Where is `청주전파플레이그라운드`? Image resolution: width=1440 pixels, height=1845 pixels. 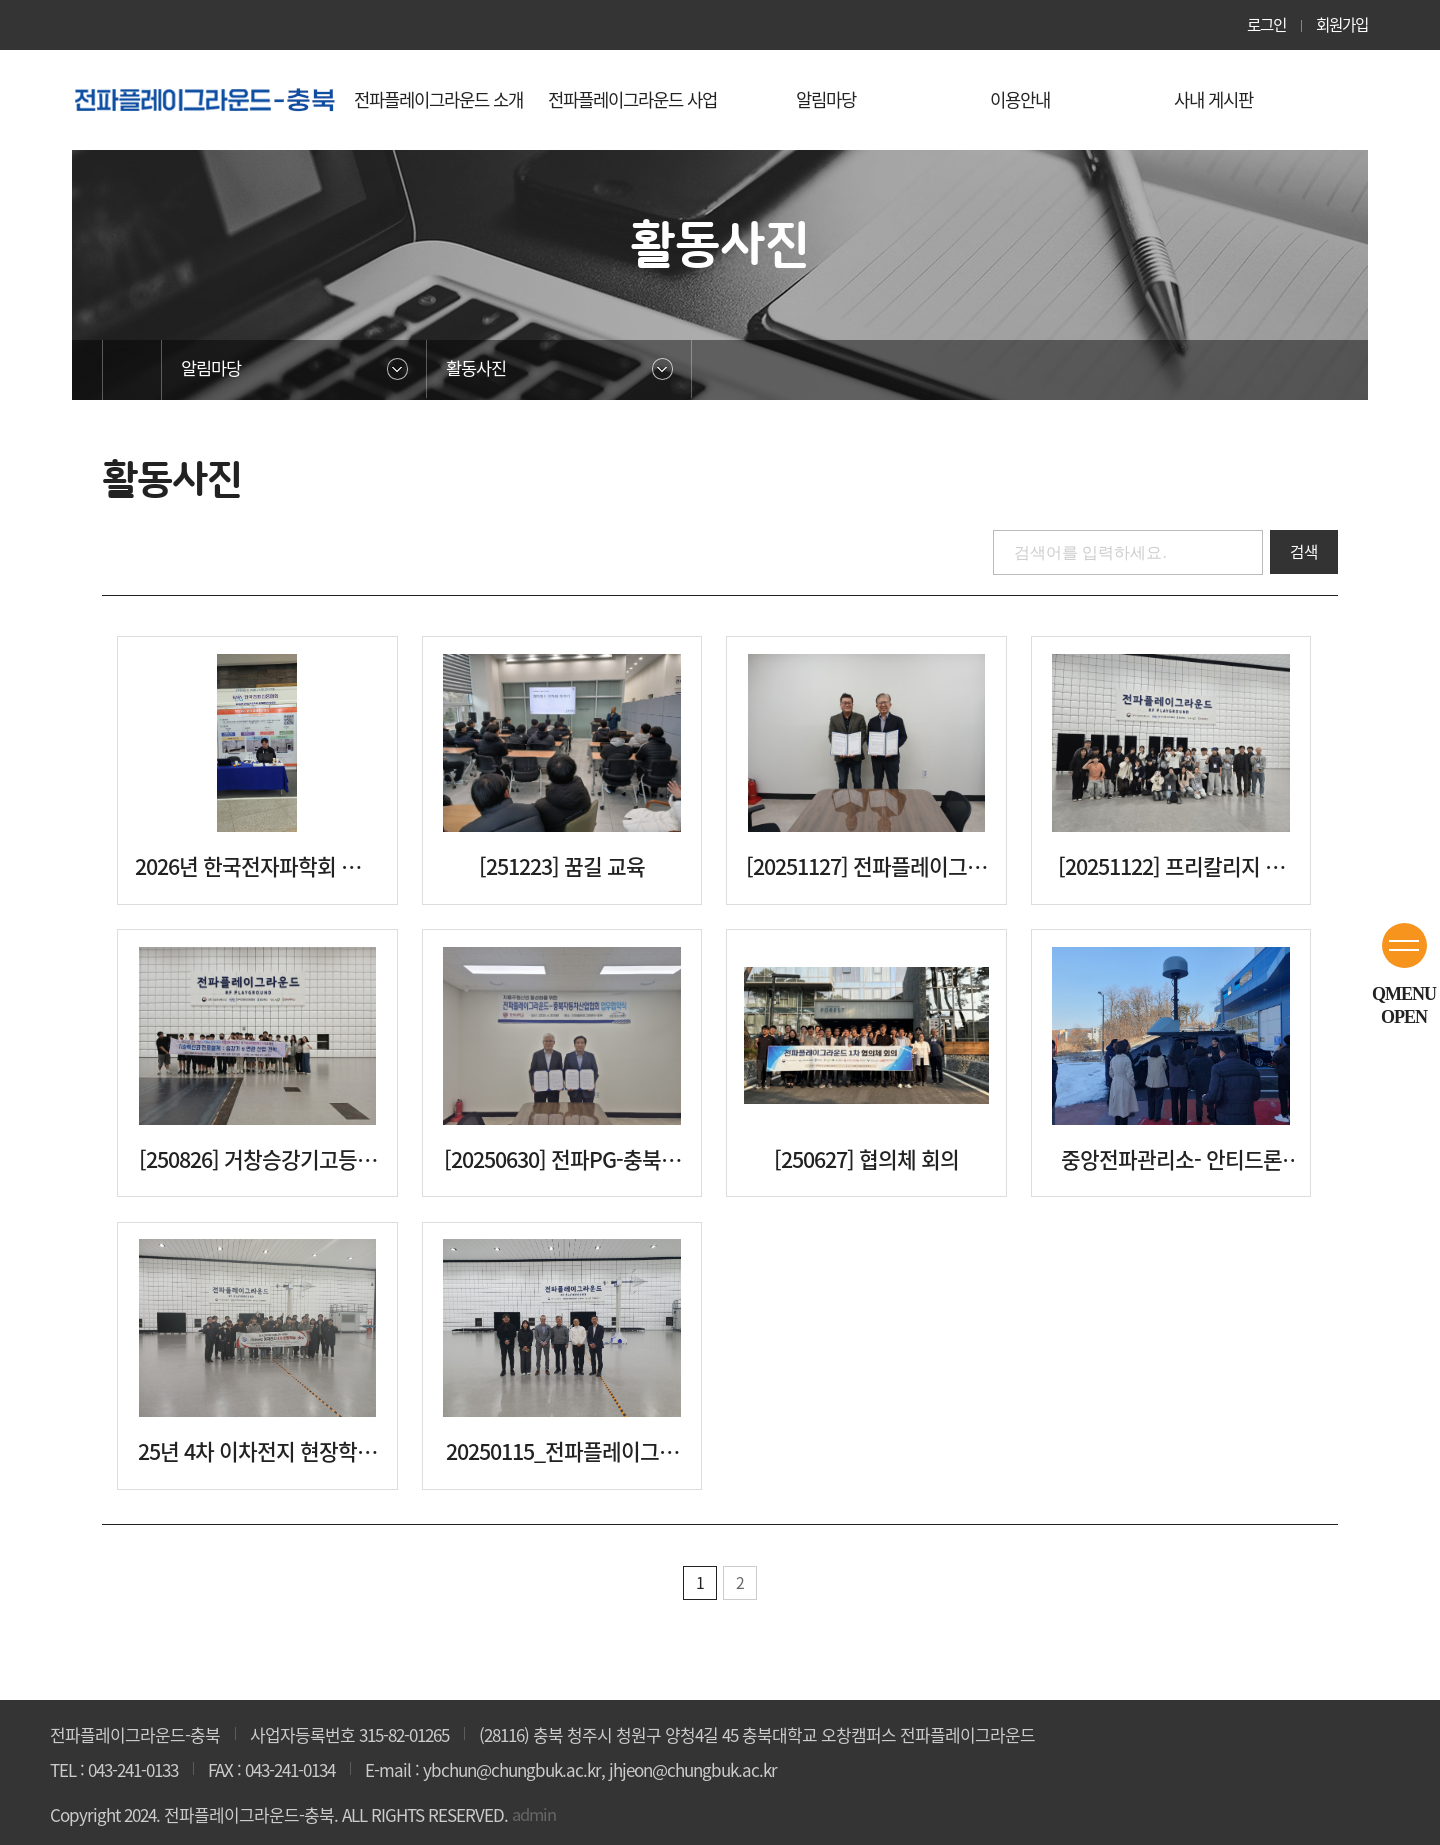
청주전파플레이그라운드 is located at coordinates (205, 99).